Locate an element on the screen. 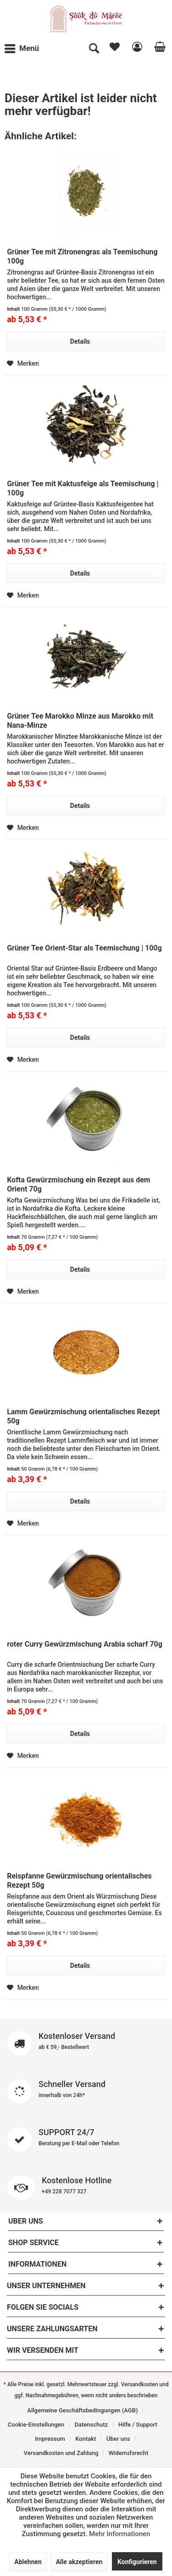 The width and height of the screenshot is (172, 2576). Grüner Tee mit Kaktusfeige als Teemischung | 100g is located at coordinates (82, 488).